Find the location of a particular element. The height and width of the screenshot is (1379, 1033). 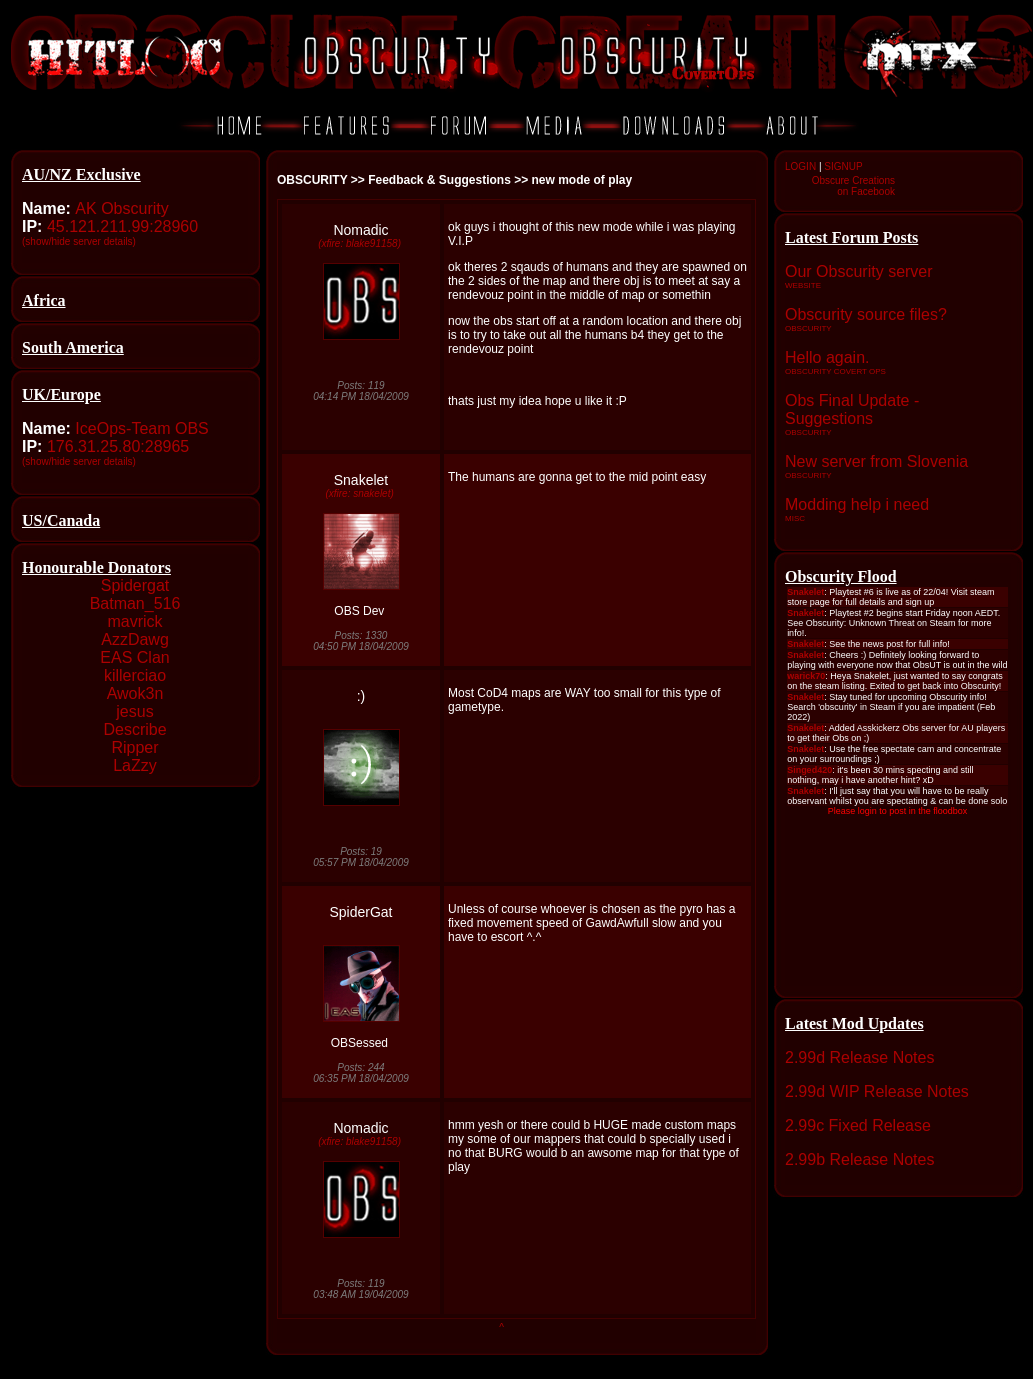

Modding help i need is located at coordinates (857, 504).